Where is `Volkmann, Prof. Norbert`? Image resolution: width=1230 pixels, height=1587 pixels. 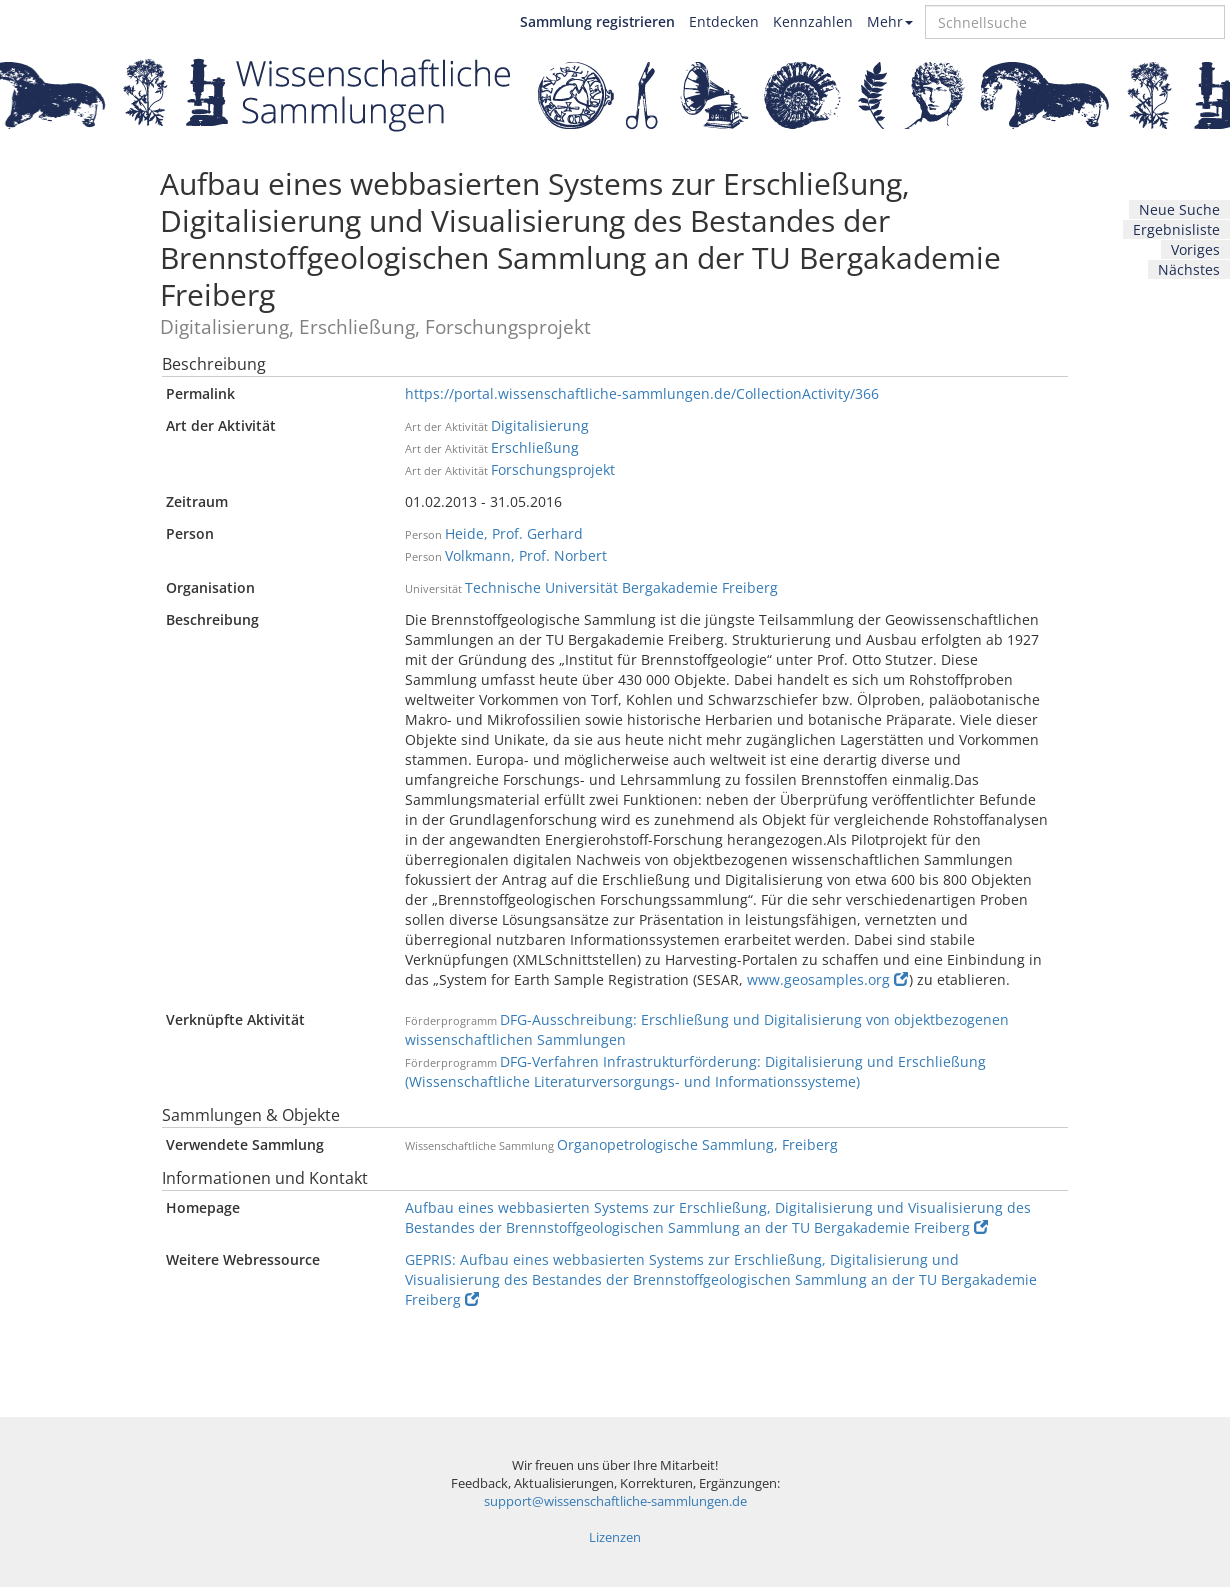
Volkmann, Prof. Norbert is located at coordinates (526, 555).